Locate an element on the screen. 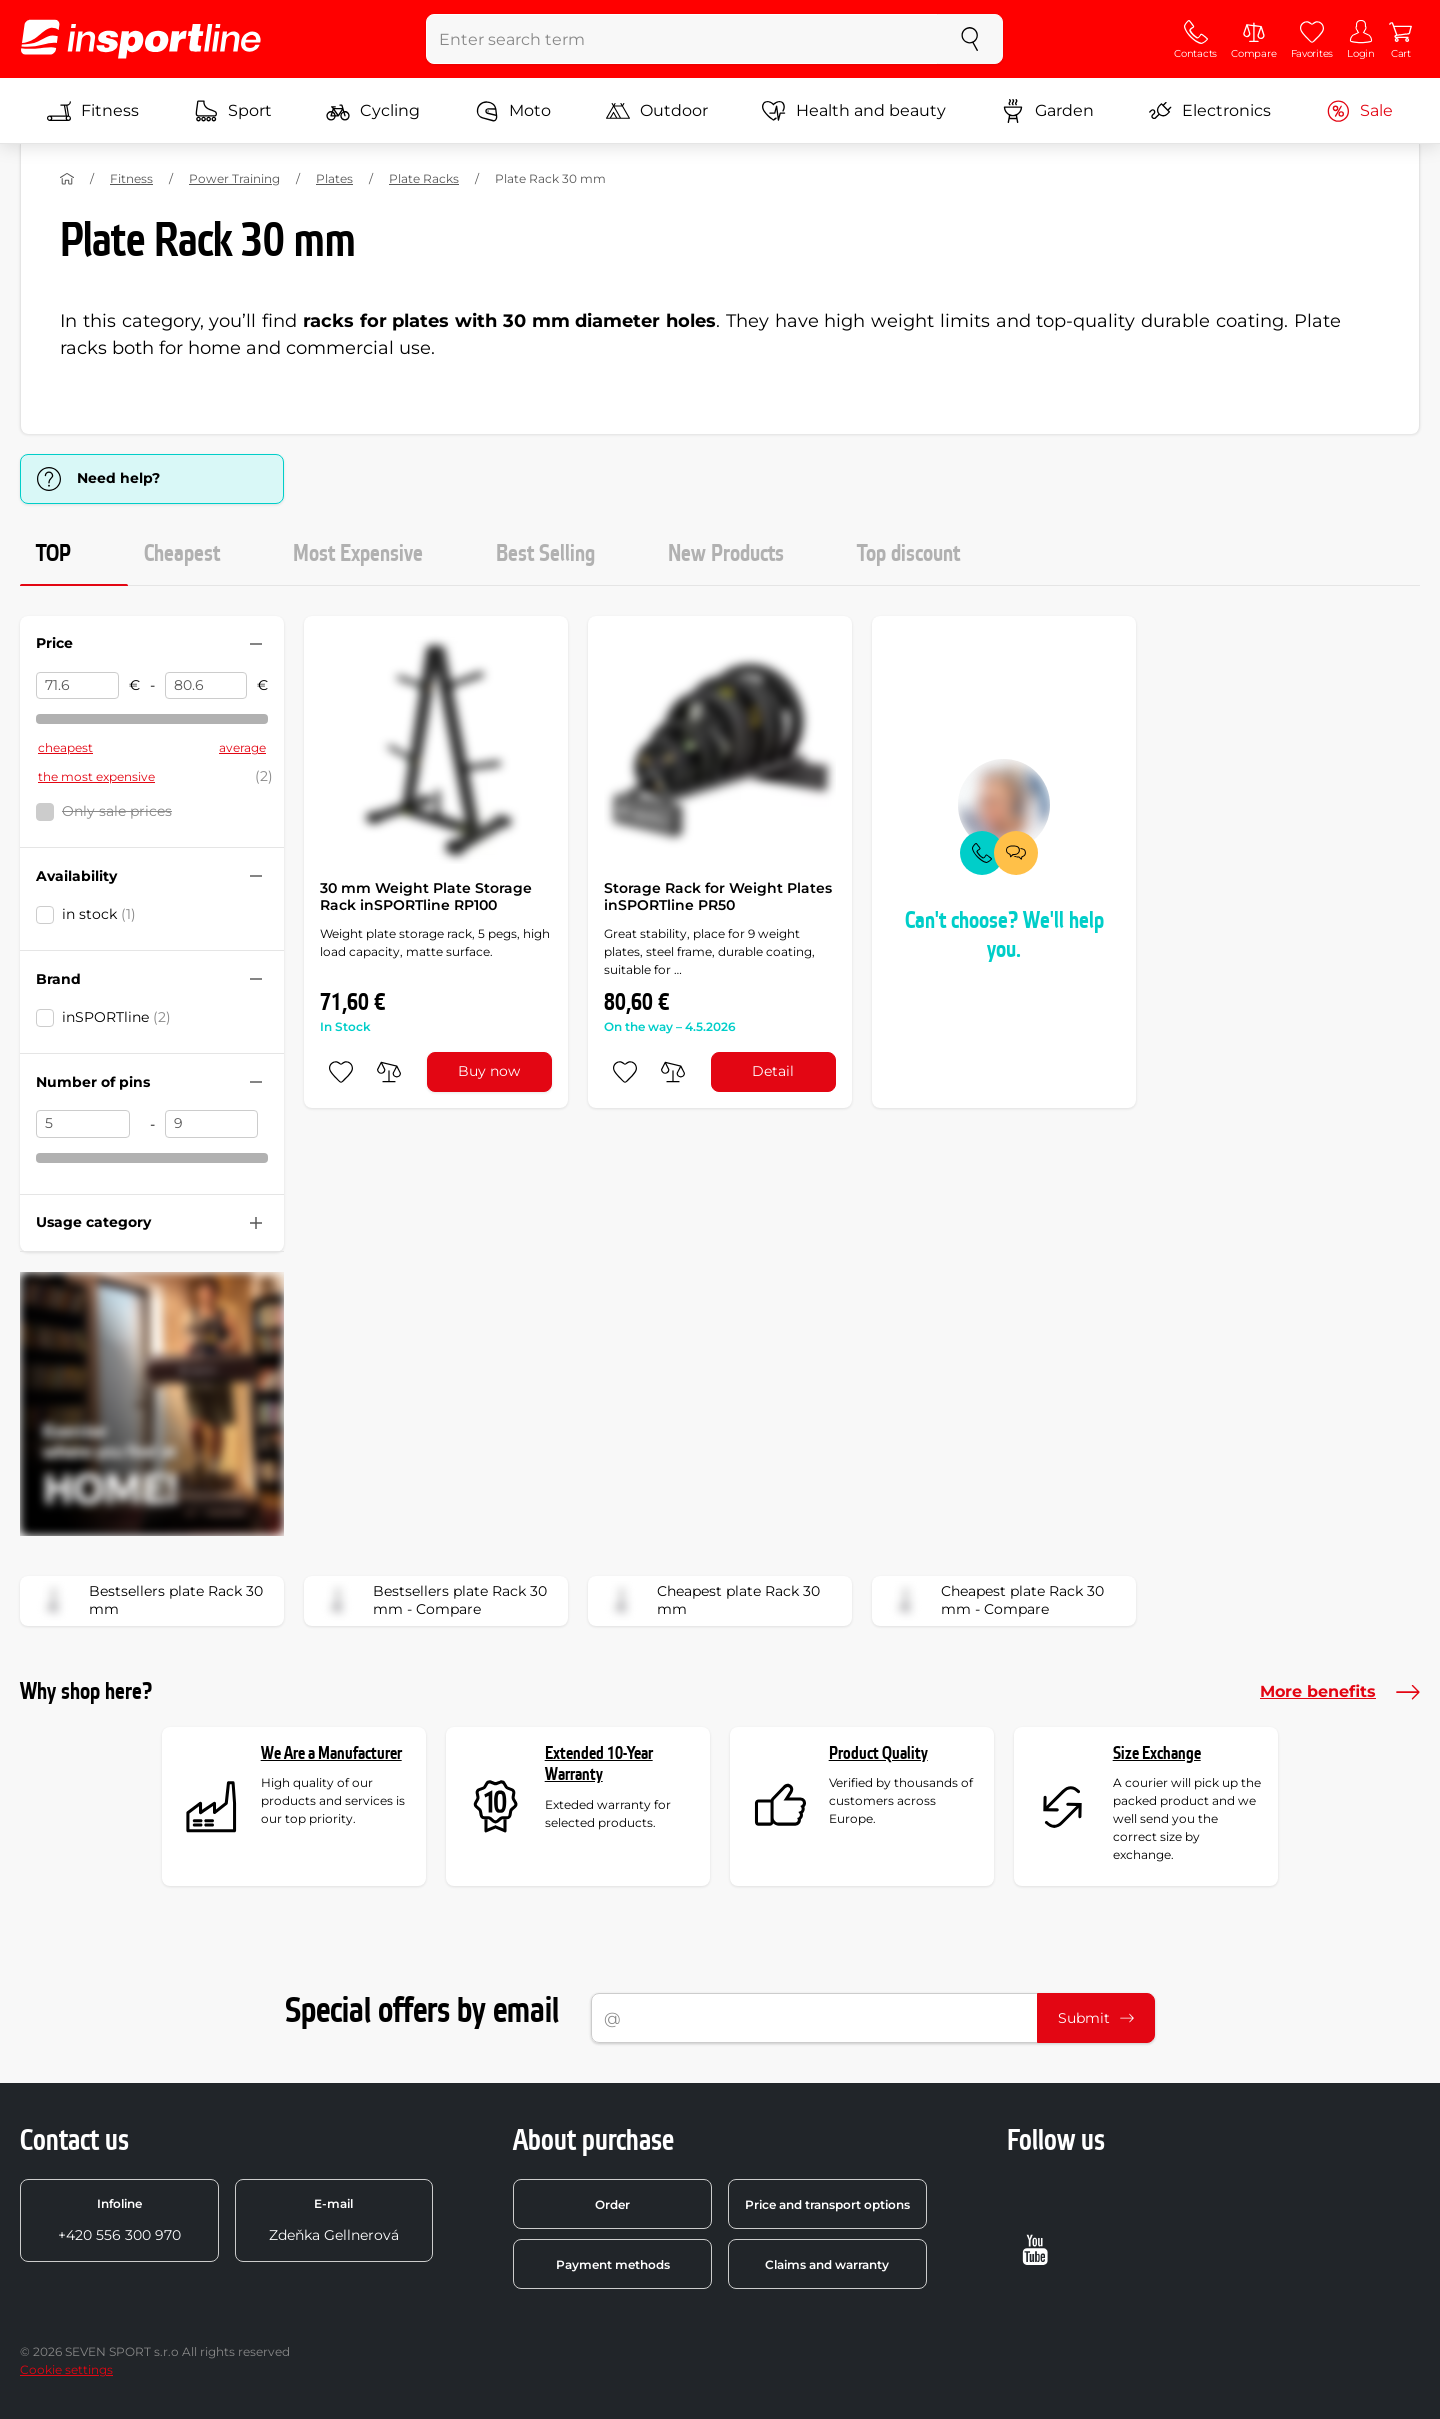 The height and width of the screenshot is (2419, 1440). Zdeňka Gellnerová is located at coordinates (334, 2220).